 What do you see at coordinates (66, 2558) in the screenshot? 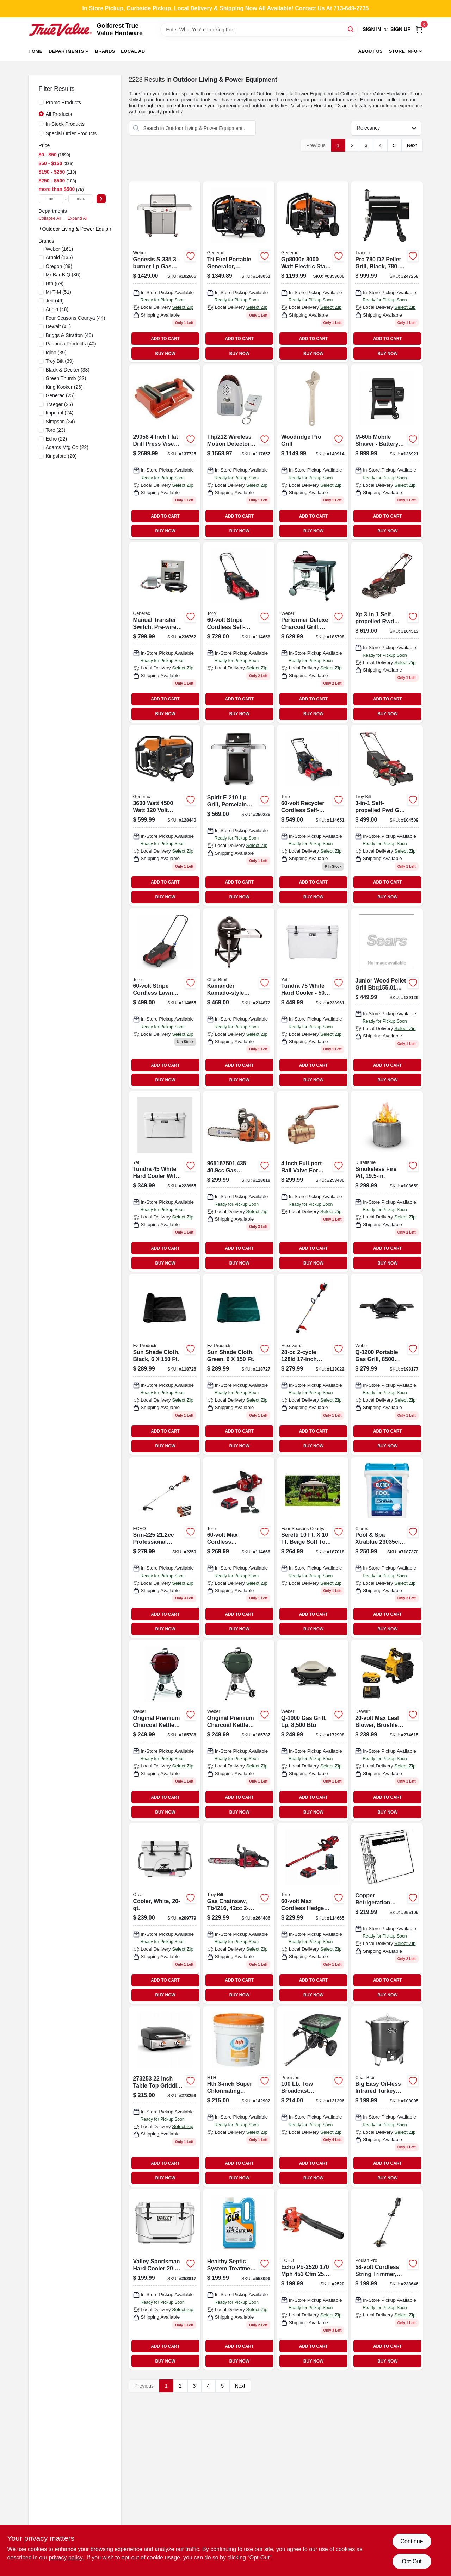
I see `privacy policy. [privacy policy (opens in a new tab)]` at bounding box center [66, 2558].